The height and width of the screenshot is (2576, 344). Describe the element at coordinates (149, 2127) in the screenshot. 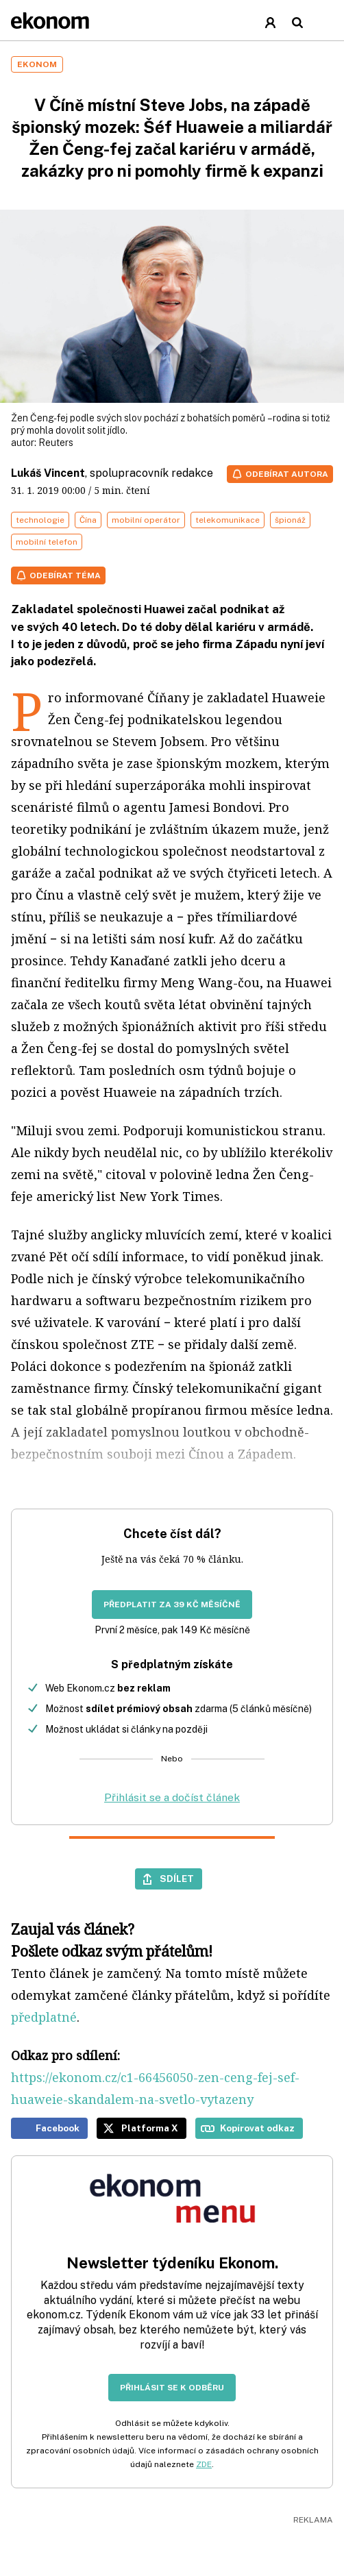

I see `Platforma X` at that location.